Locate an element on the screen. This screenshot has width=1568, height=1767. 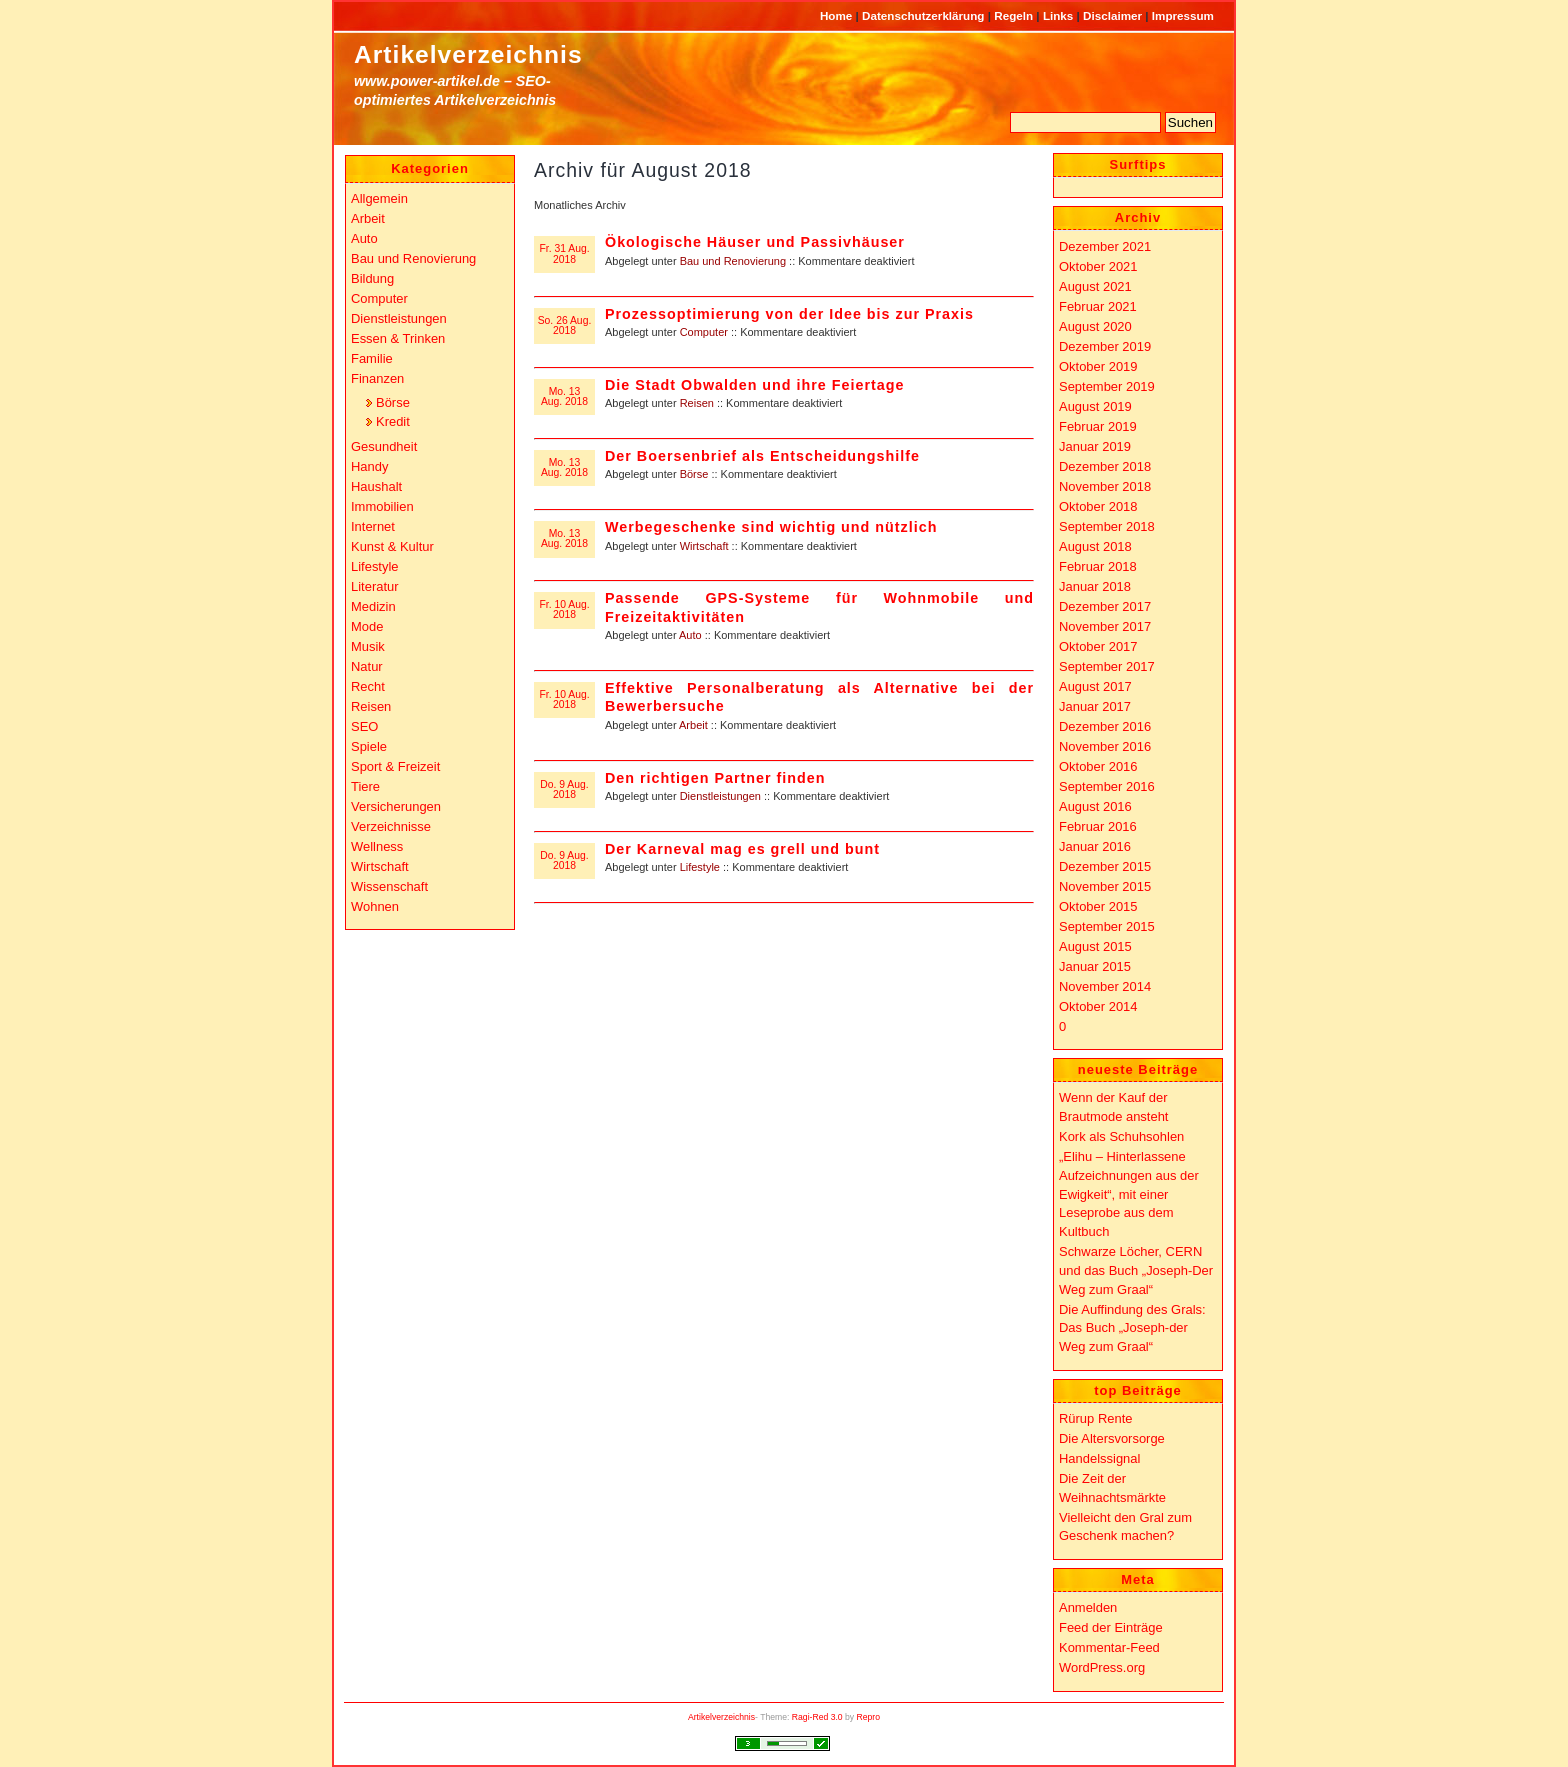
Computer is located at coordinates (704, 332).